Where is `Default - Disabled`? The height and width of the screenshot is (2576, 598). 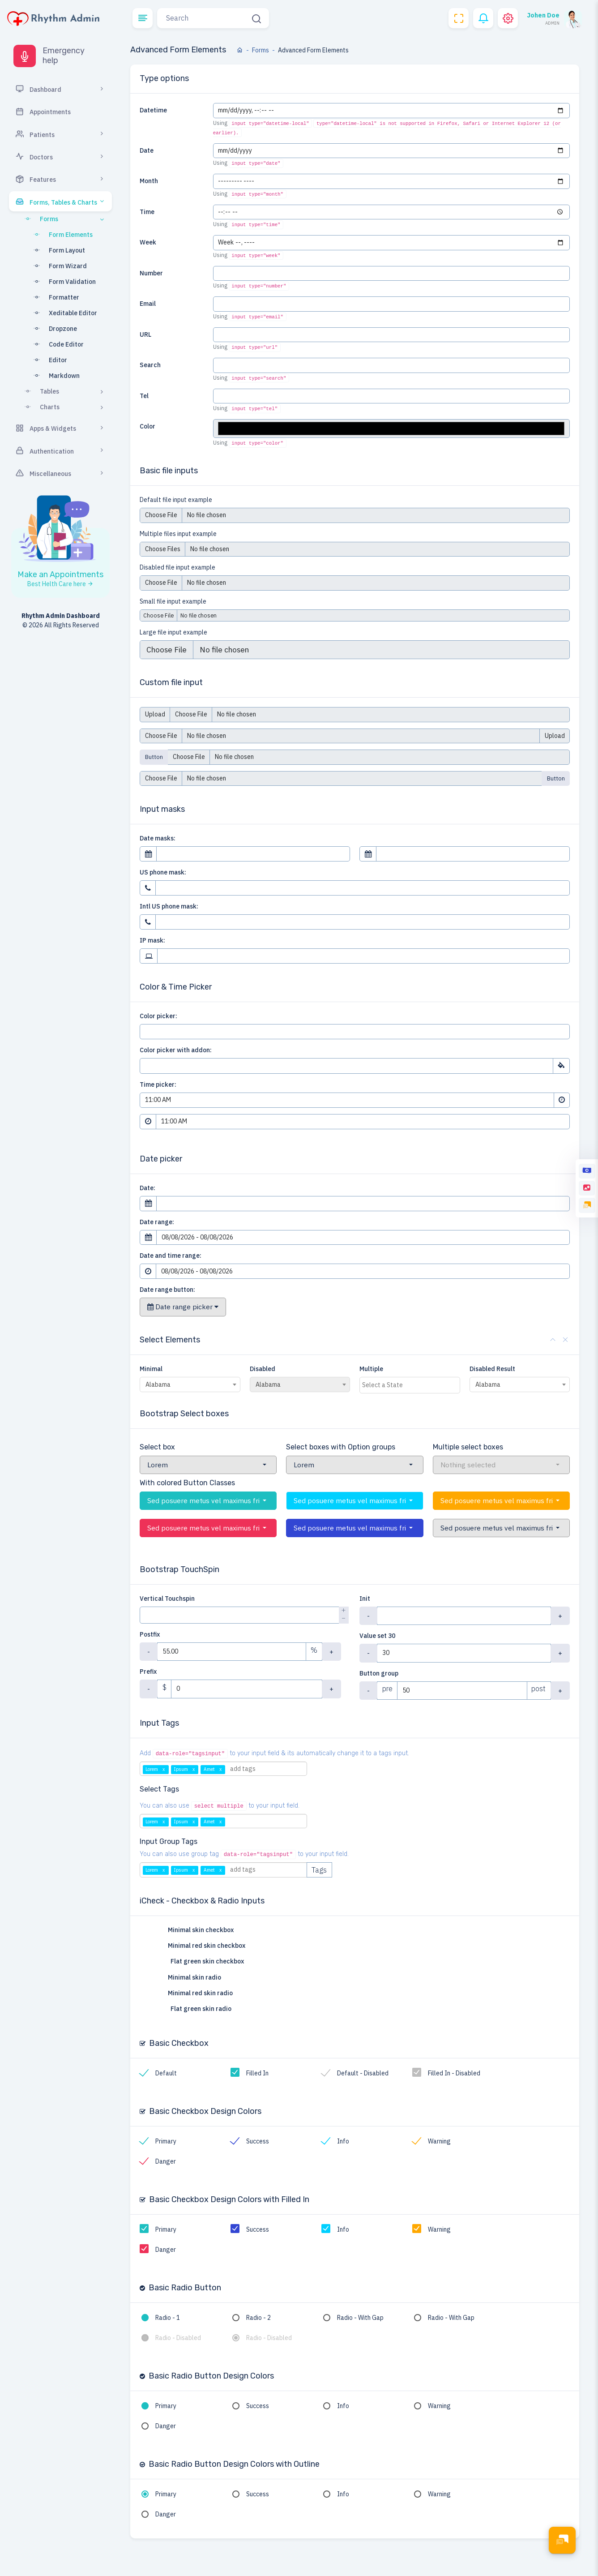 Default - Disabled is located at coordinates (363, 2073).